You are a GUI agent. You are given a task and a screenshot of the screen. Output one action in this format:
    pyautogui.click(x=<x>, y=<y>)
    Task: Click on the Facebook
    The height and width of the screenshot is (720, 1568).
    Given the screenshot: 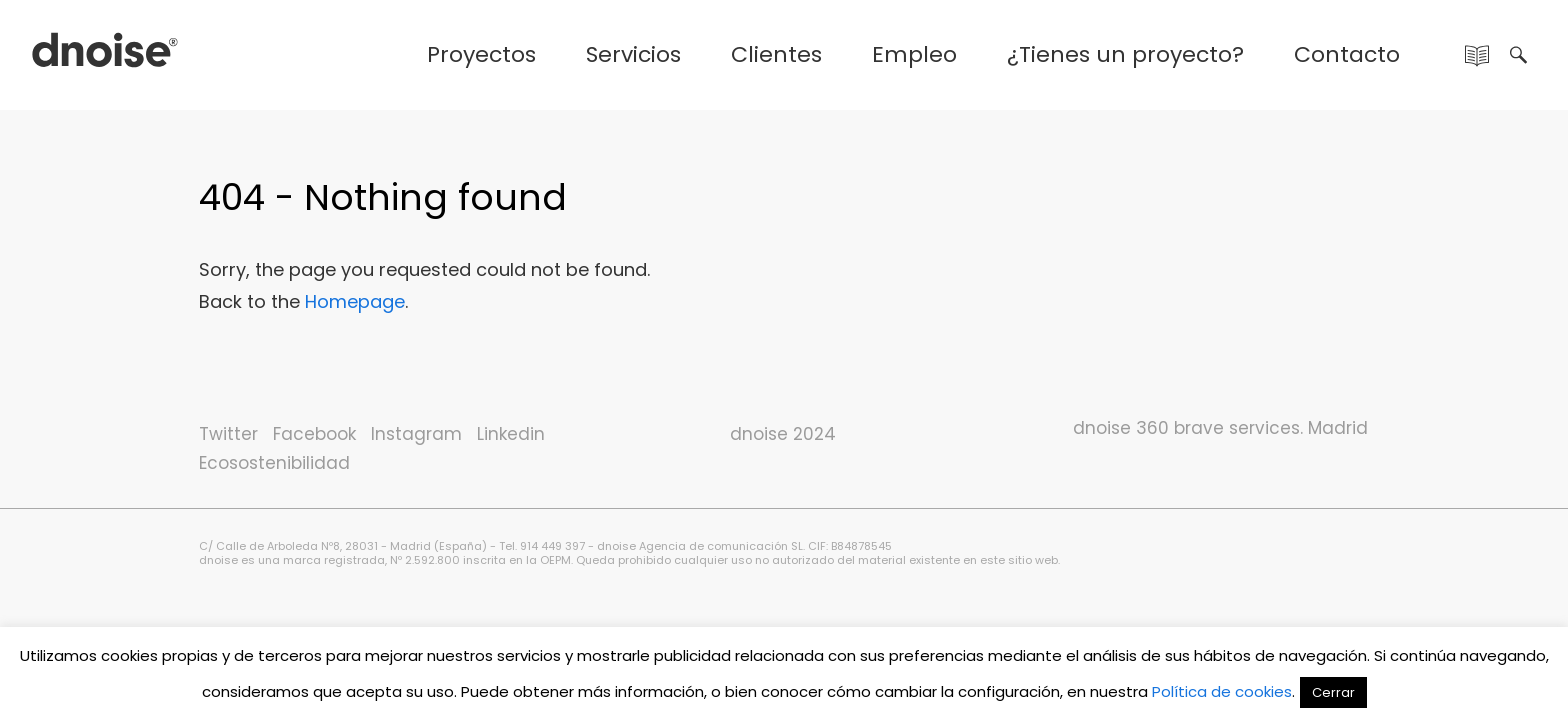 What is the action you would take?
    pyautogui.click(x=314, y=434)
    